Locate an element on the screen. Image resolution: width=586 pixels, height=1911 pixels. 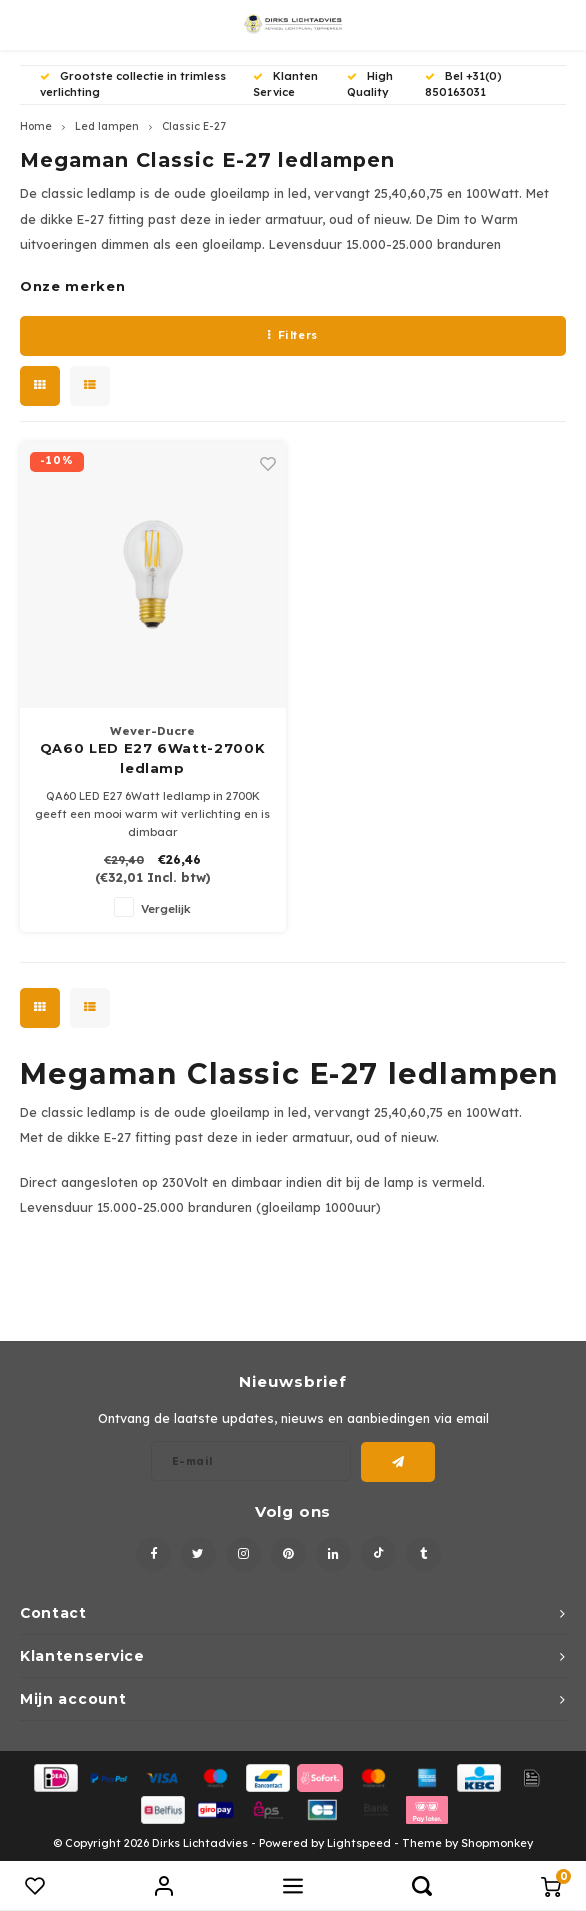
Bel +31(0) 850163031 is located at coordinates (463, 84).